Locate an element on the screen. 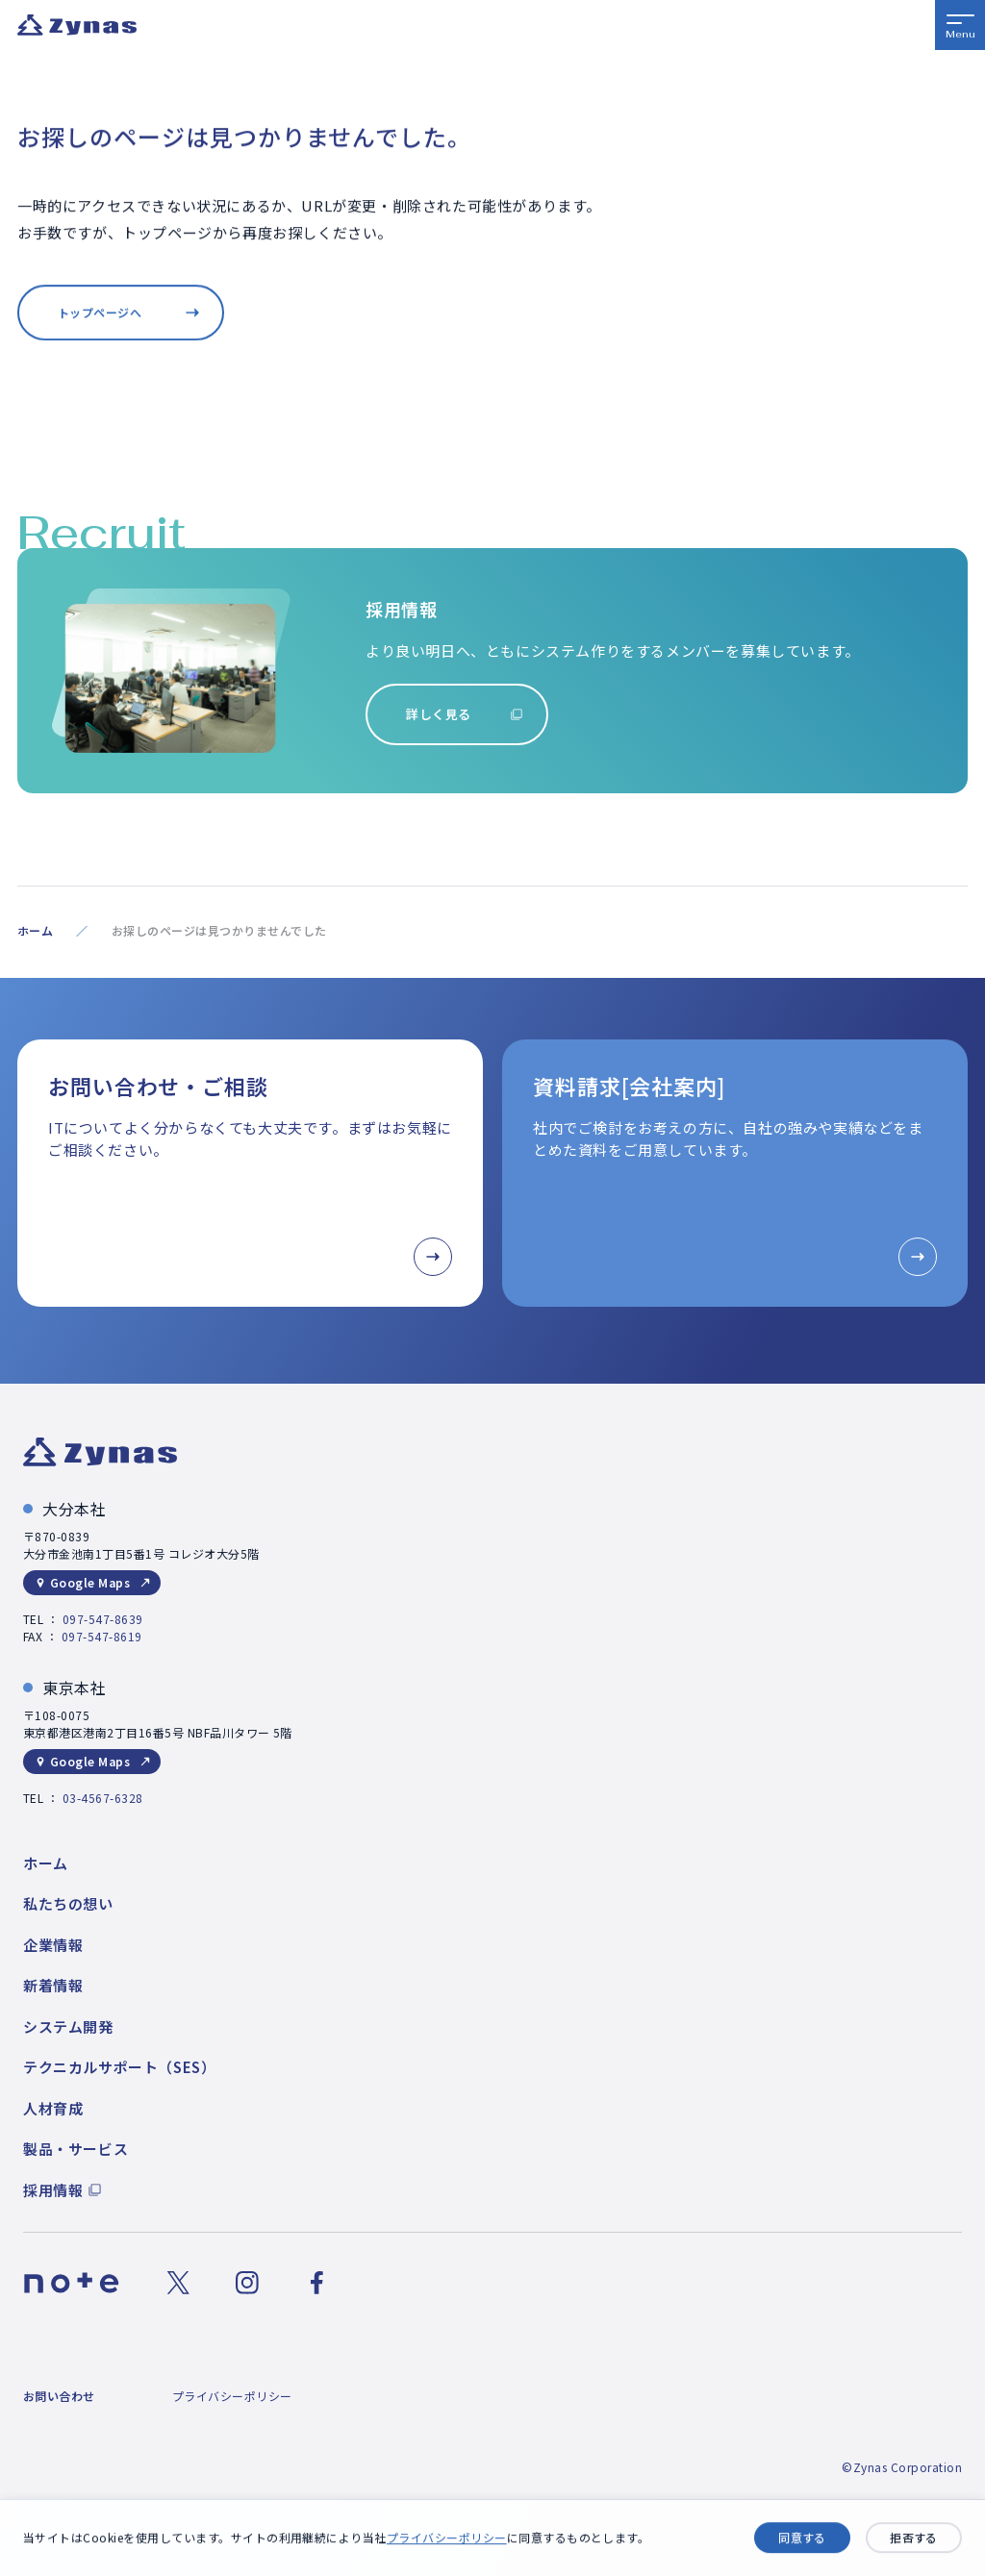 The width and height of the screenshot is (985, 2576). 同意する is located at coordinates (802, 2538).